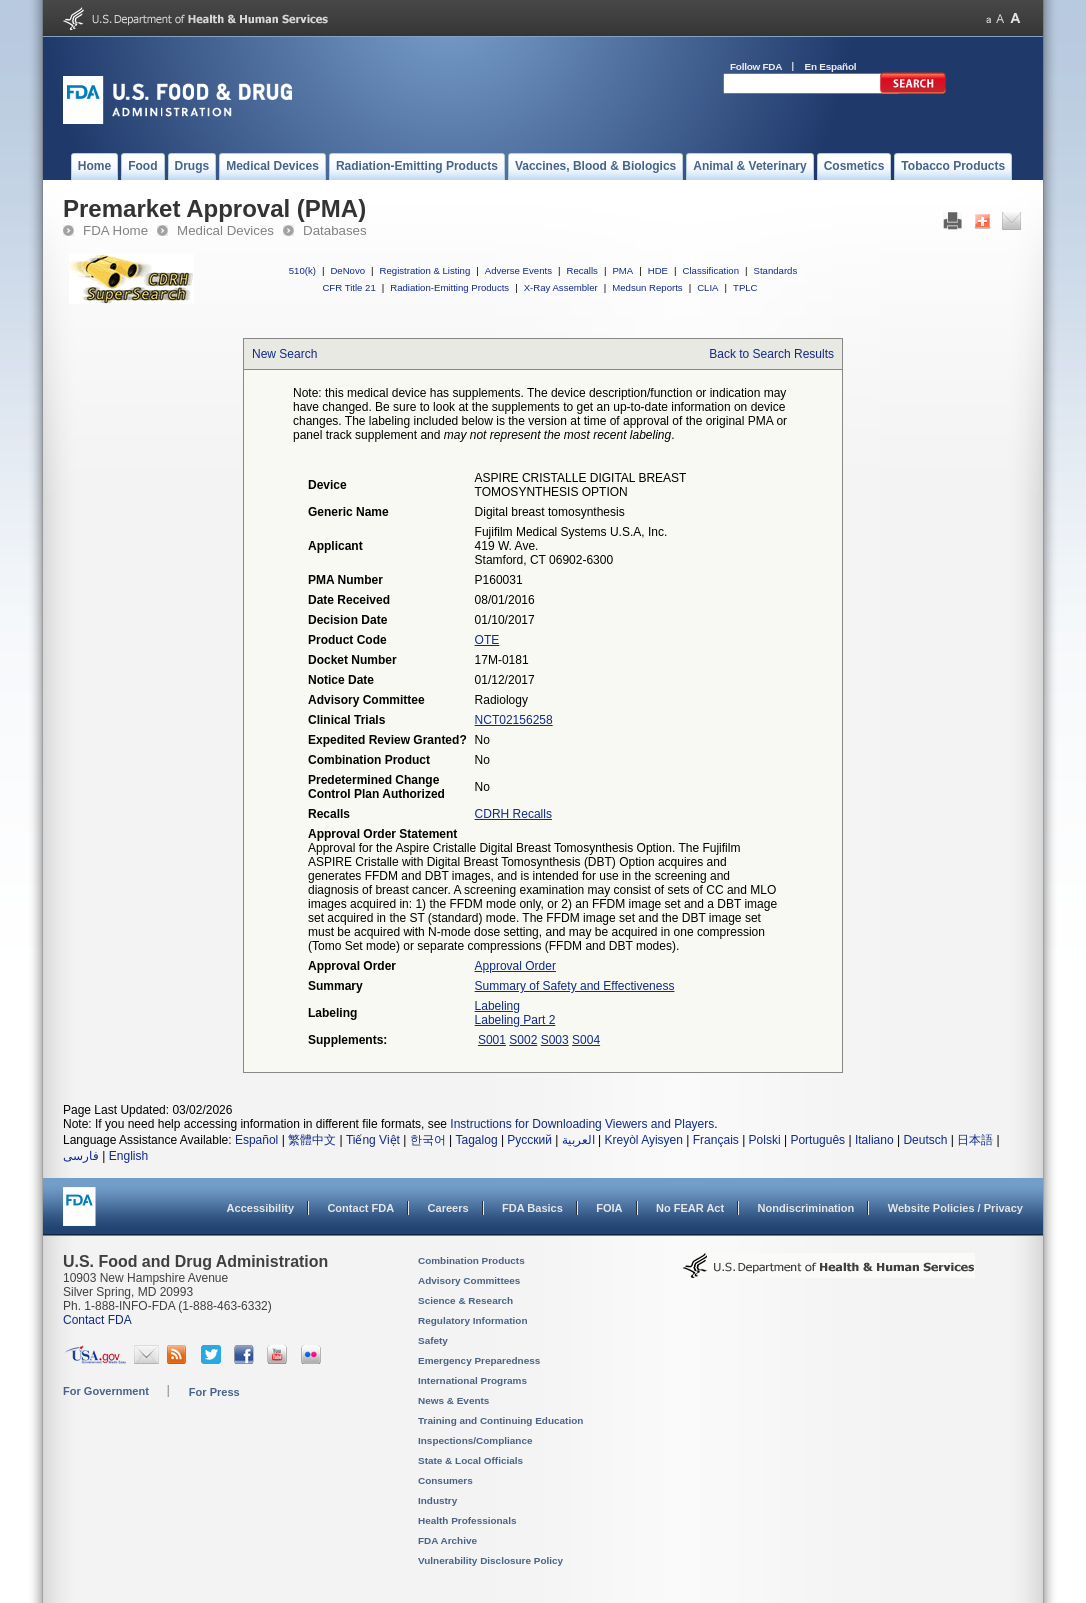 This screenshot has height=1603, width=1086. Describe the element at coordinates (831, 66) in the screenshot. I see `En Español` at that location.